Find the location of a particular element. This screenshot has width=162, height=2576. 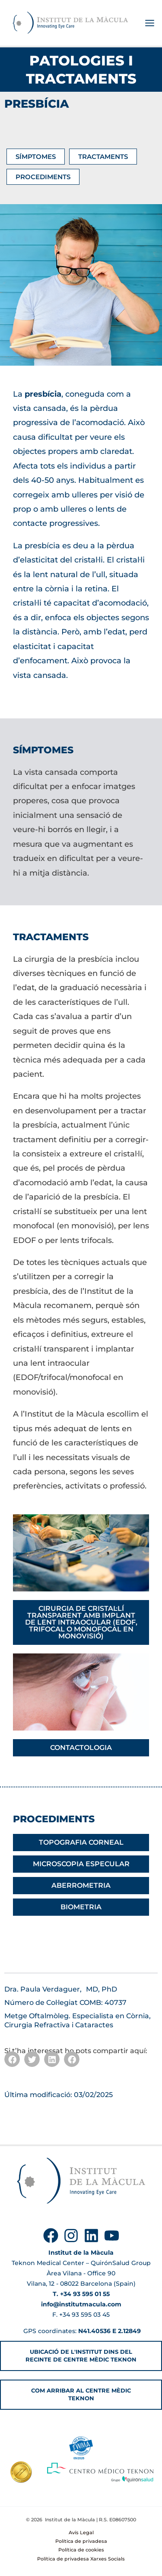

Política de privadesa is located at coordinates (81, 2541).